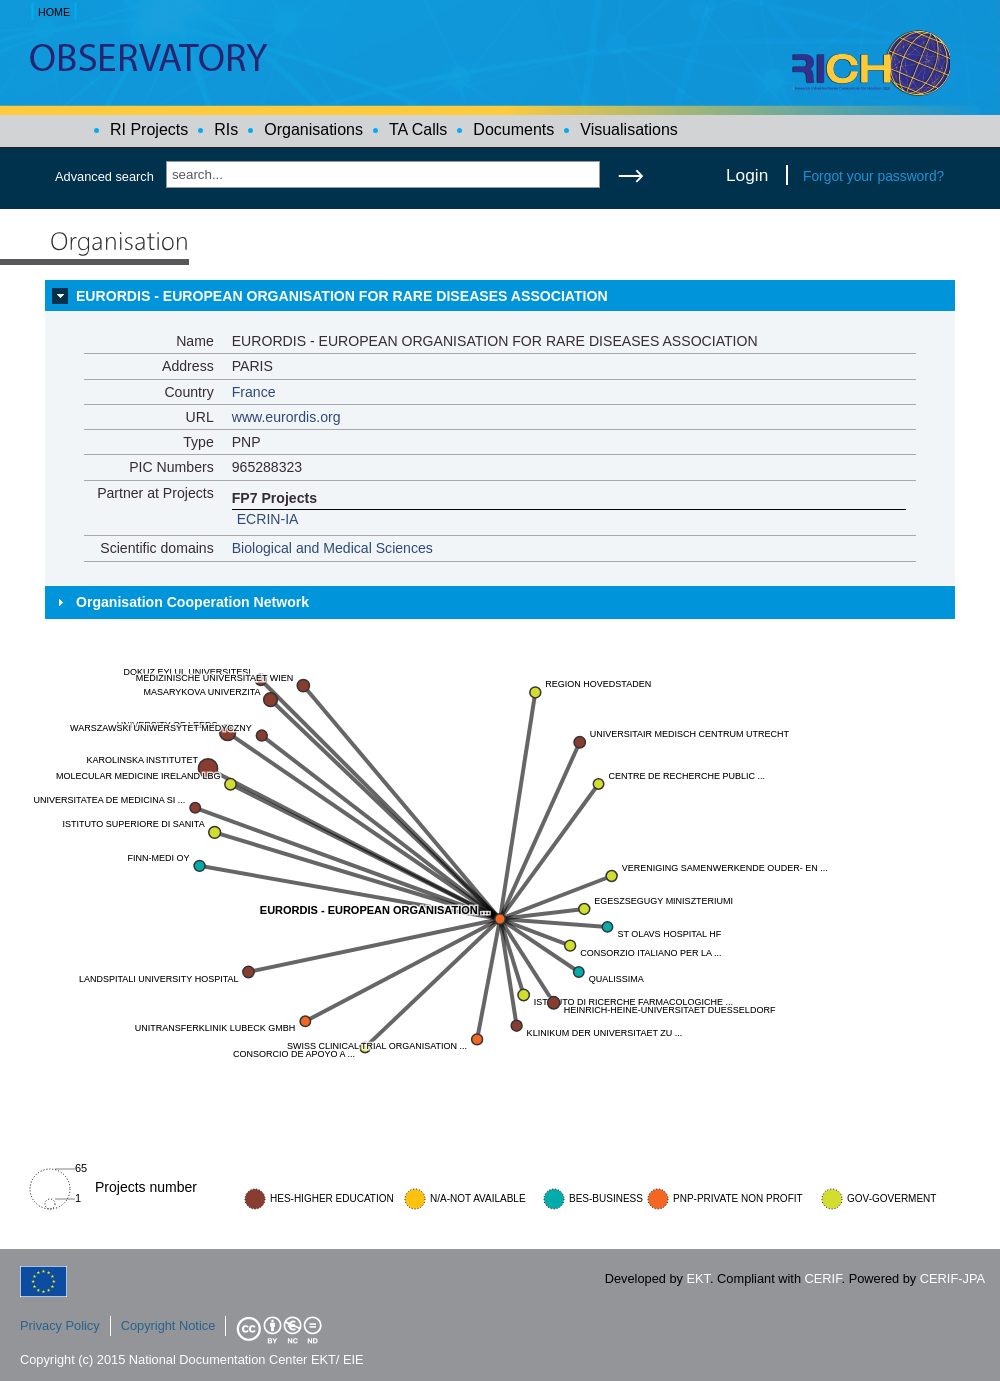 The image size is (1000, 1381). Describe the element at coordinates (513, 129) in the screenshot. I see `Documents` at that location.